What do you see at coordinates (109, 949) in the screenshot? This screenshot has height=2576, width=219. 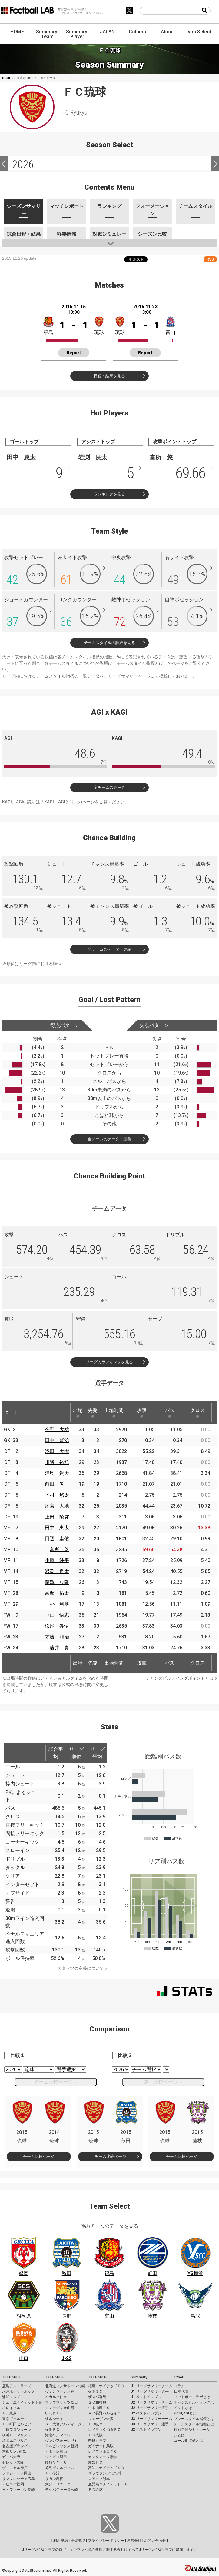 I see `全チームのデータ・定義` at bounding box center [109, 949].